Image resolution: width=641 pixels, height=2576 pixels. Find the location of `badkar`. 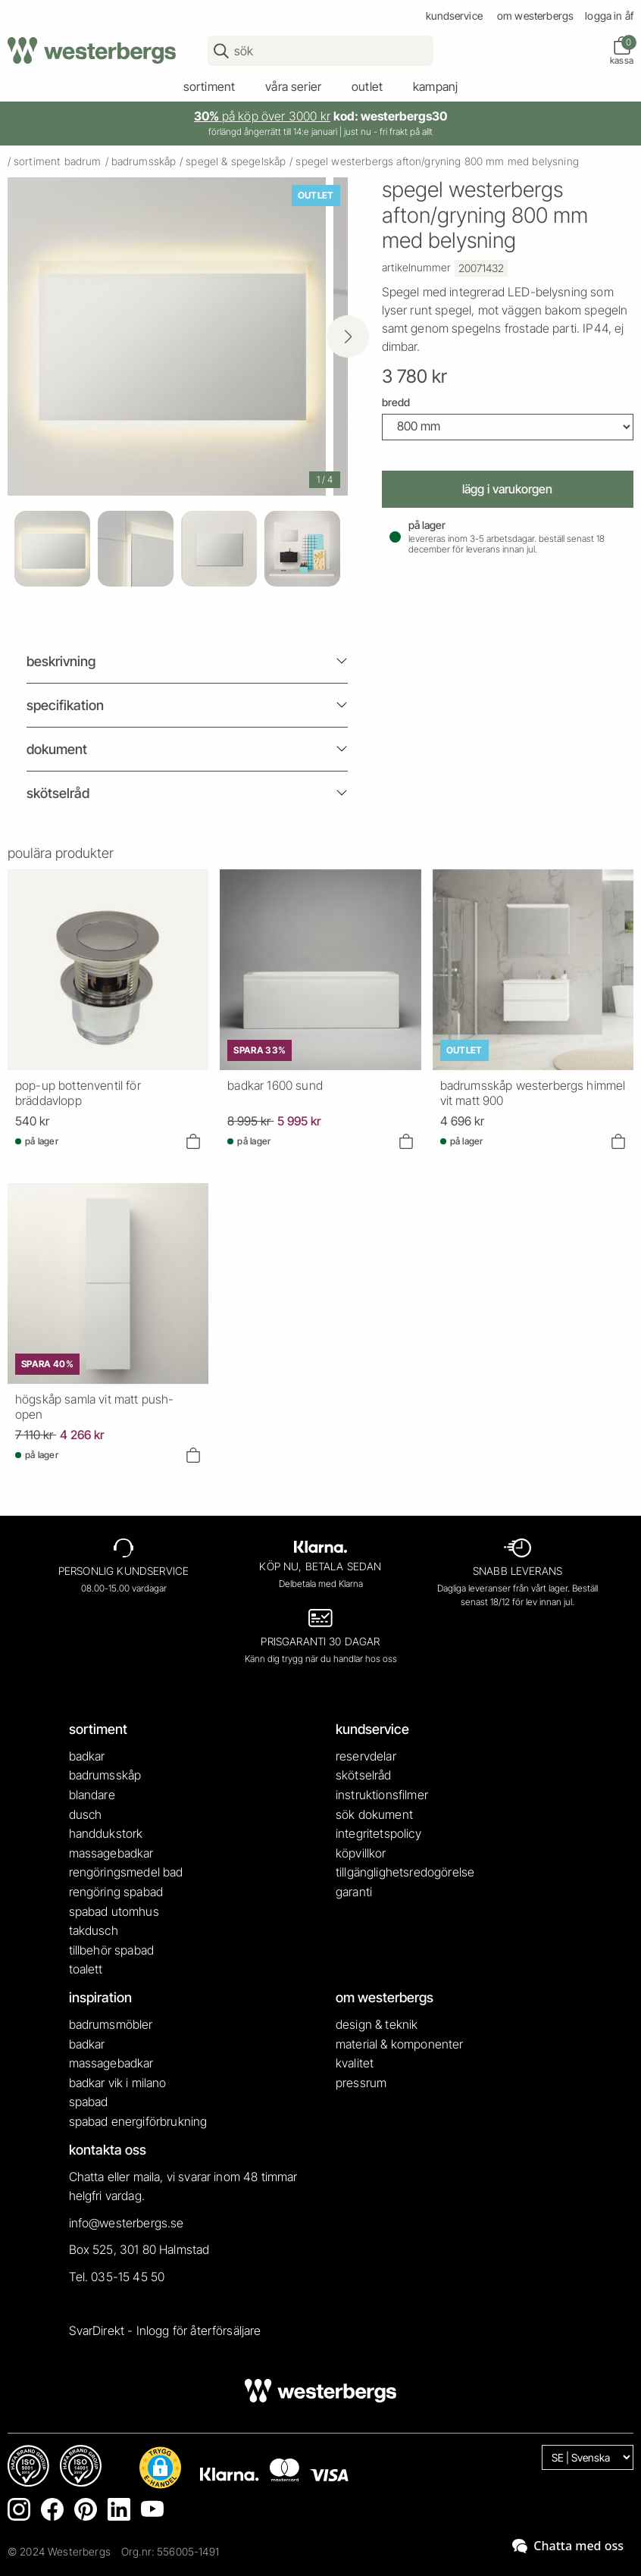

badkar is located at coordinates (87, 1756).